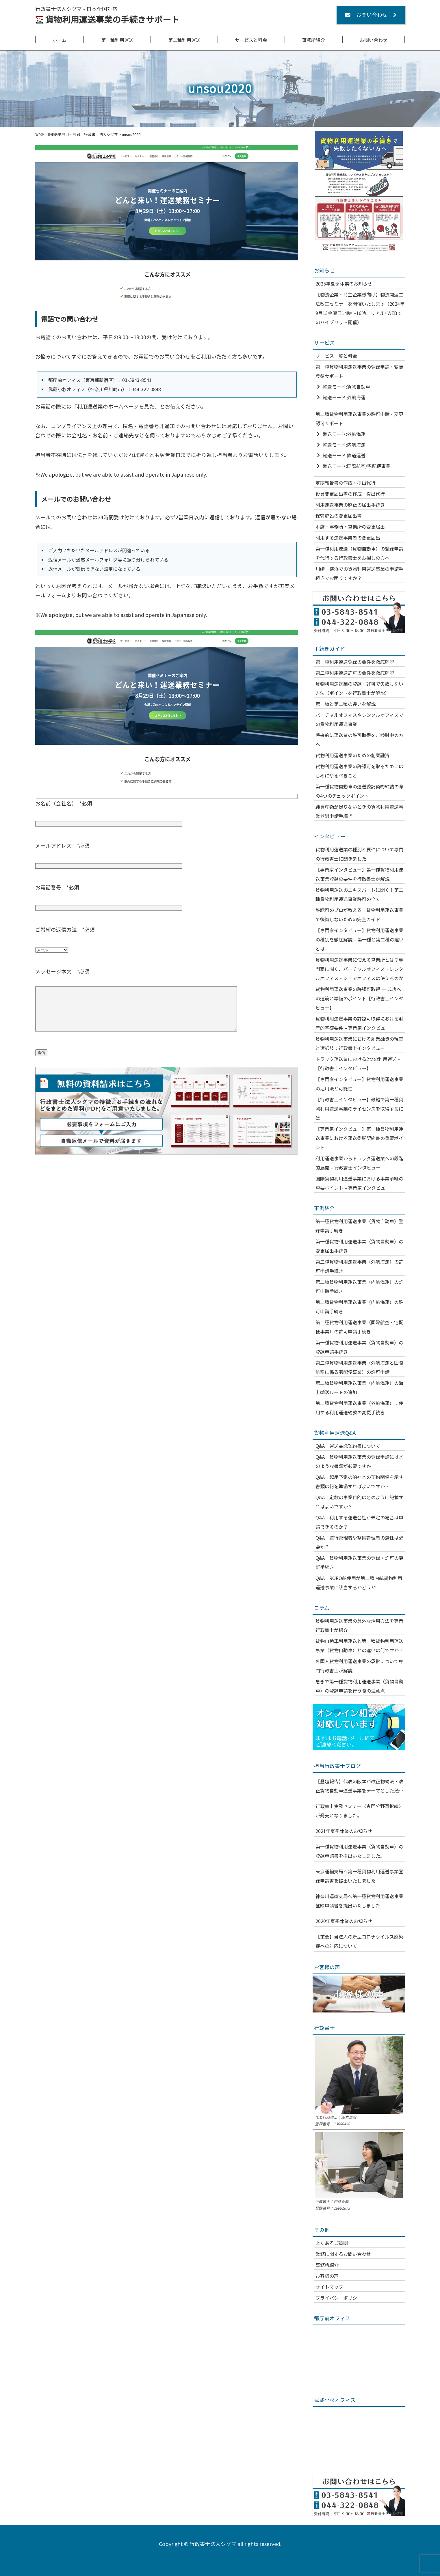 This screenshot has width=440, height=2576. Describe the element at coordinates (343, 283) in the screenshot. I see `2025年夏季休業のお知らせ` at that location.